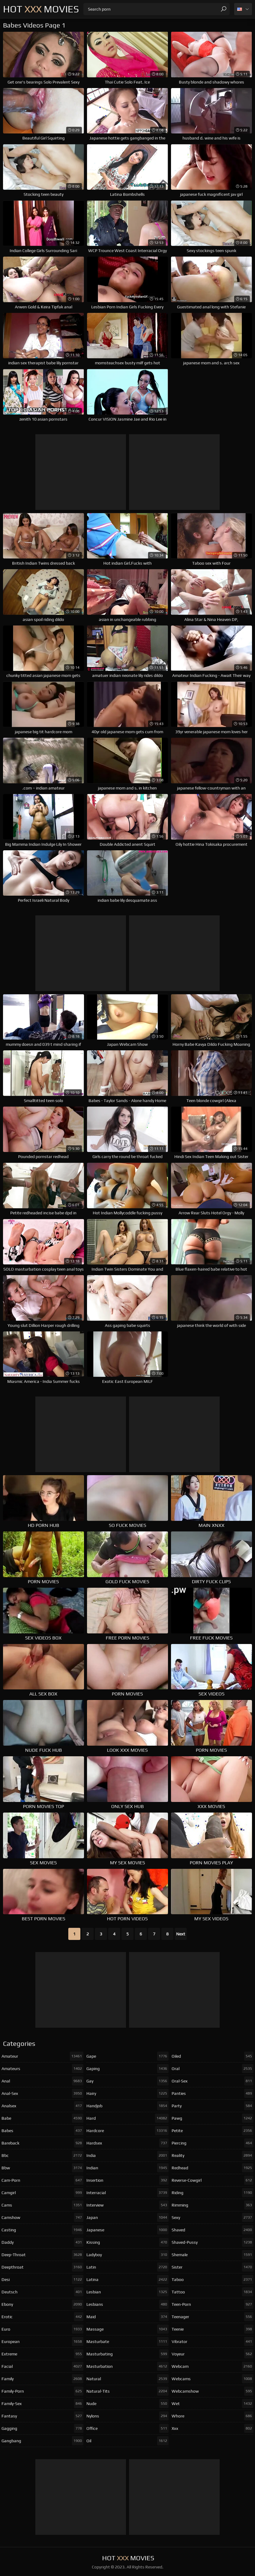 This screenshot has width=255, height=2576. I want to click on Hot Movies, so click(41, 9).